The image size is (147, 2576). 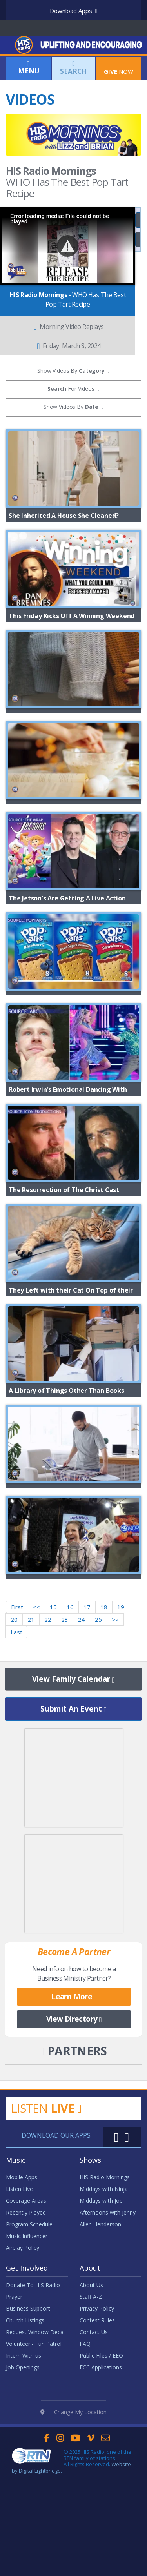 What do you see at coordinates (73, 11) in the screenshot?
I see `Download Apps` at bounding box center [73, 11].